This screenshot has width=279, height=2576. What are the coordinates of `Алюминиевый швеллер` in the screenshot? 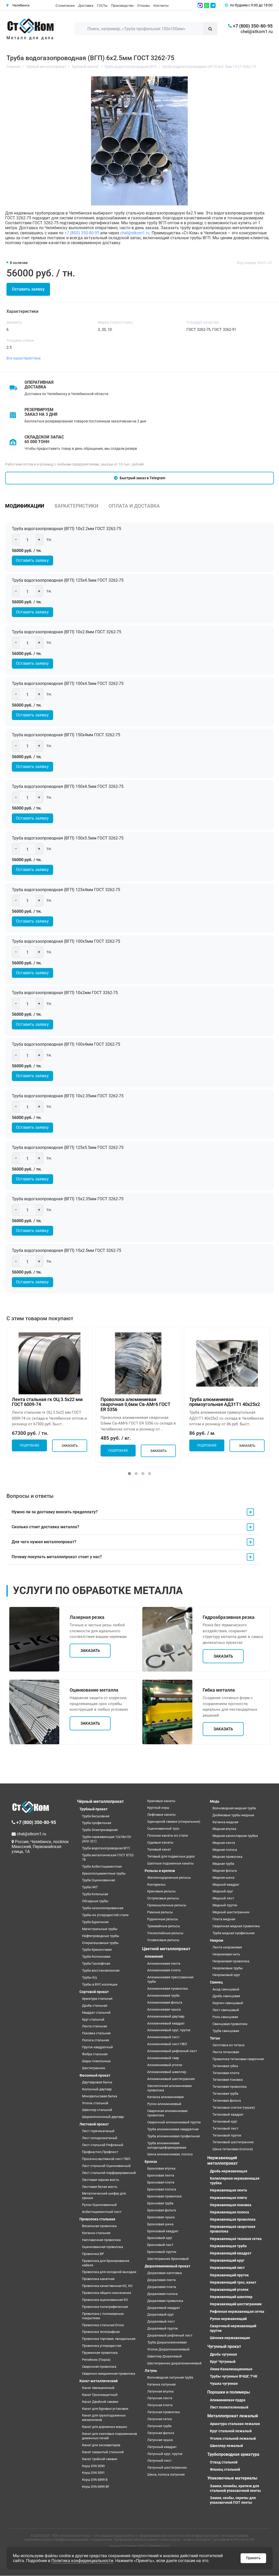 It's located at (166, 2072).